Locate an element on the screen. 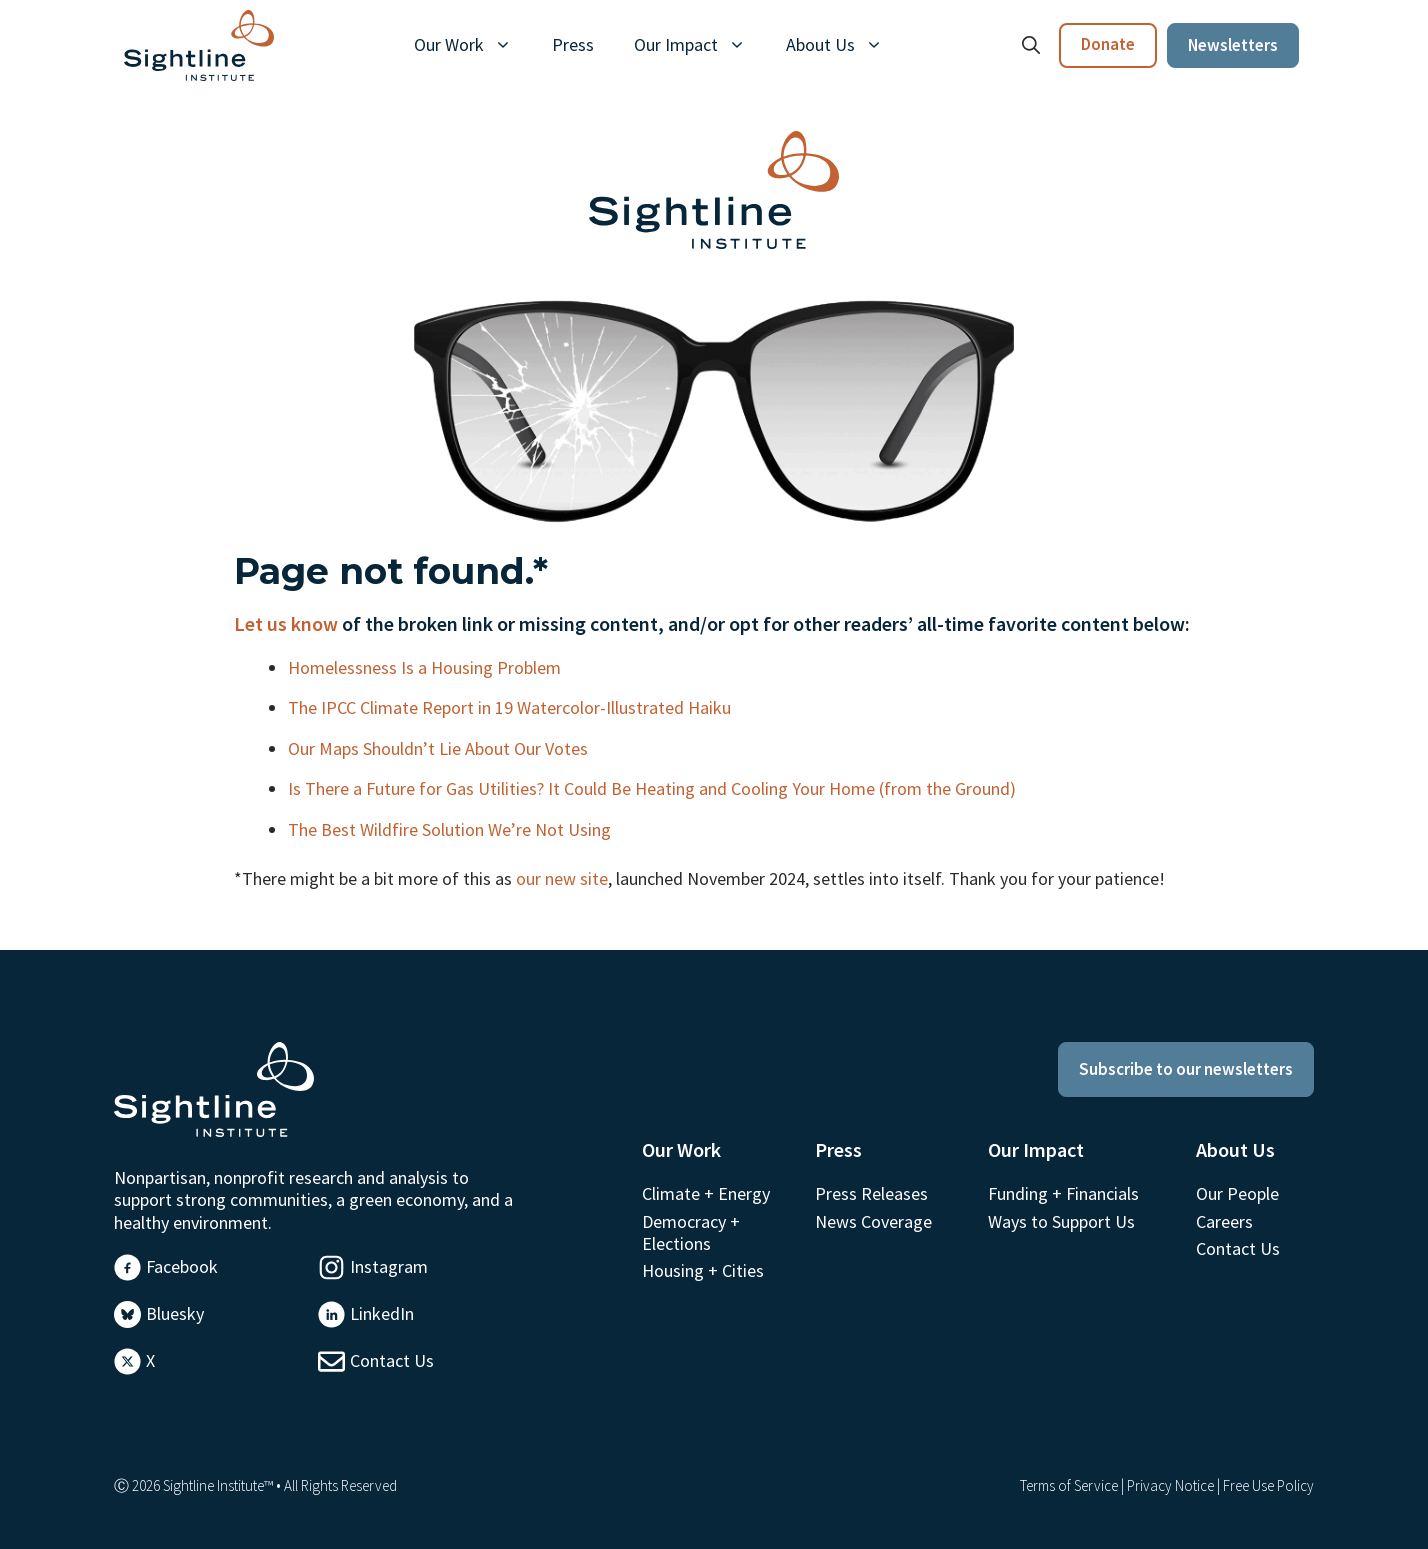 The height and width of the screenshot is (1549, 1428). Privacy Notice is located at coordinates (1170, 1485).